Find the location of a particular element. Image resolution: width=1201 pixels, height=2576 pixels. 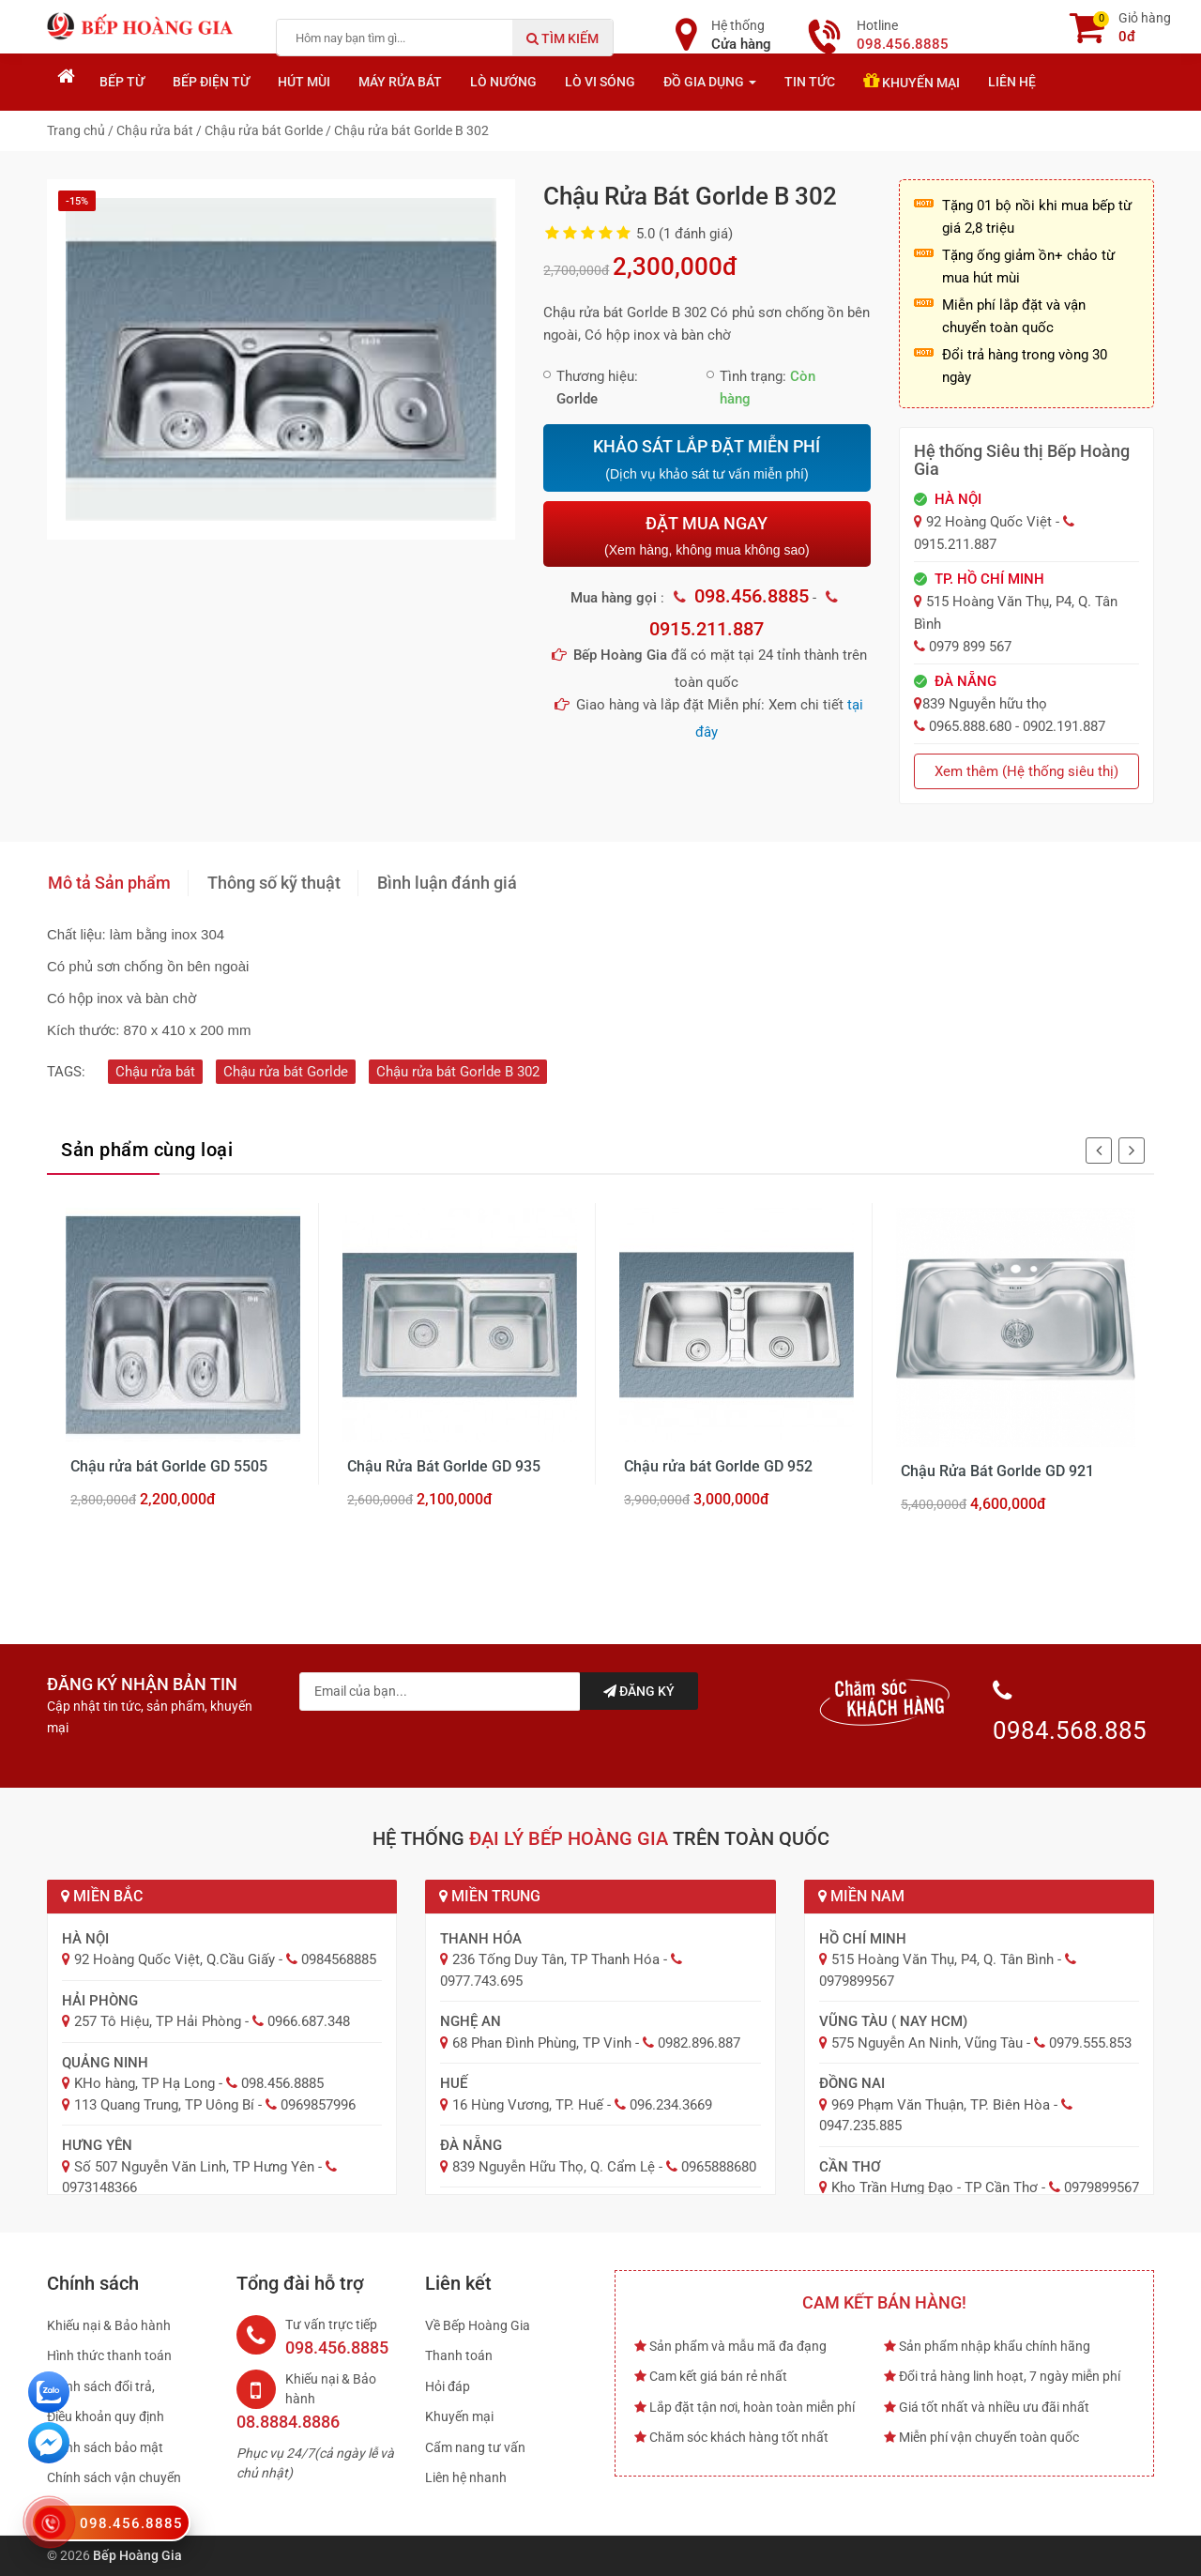

Khiếu nại & Bảo hành is located at coordinates (109, 2325).